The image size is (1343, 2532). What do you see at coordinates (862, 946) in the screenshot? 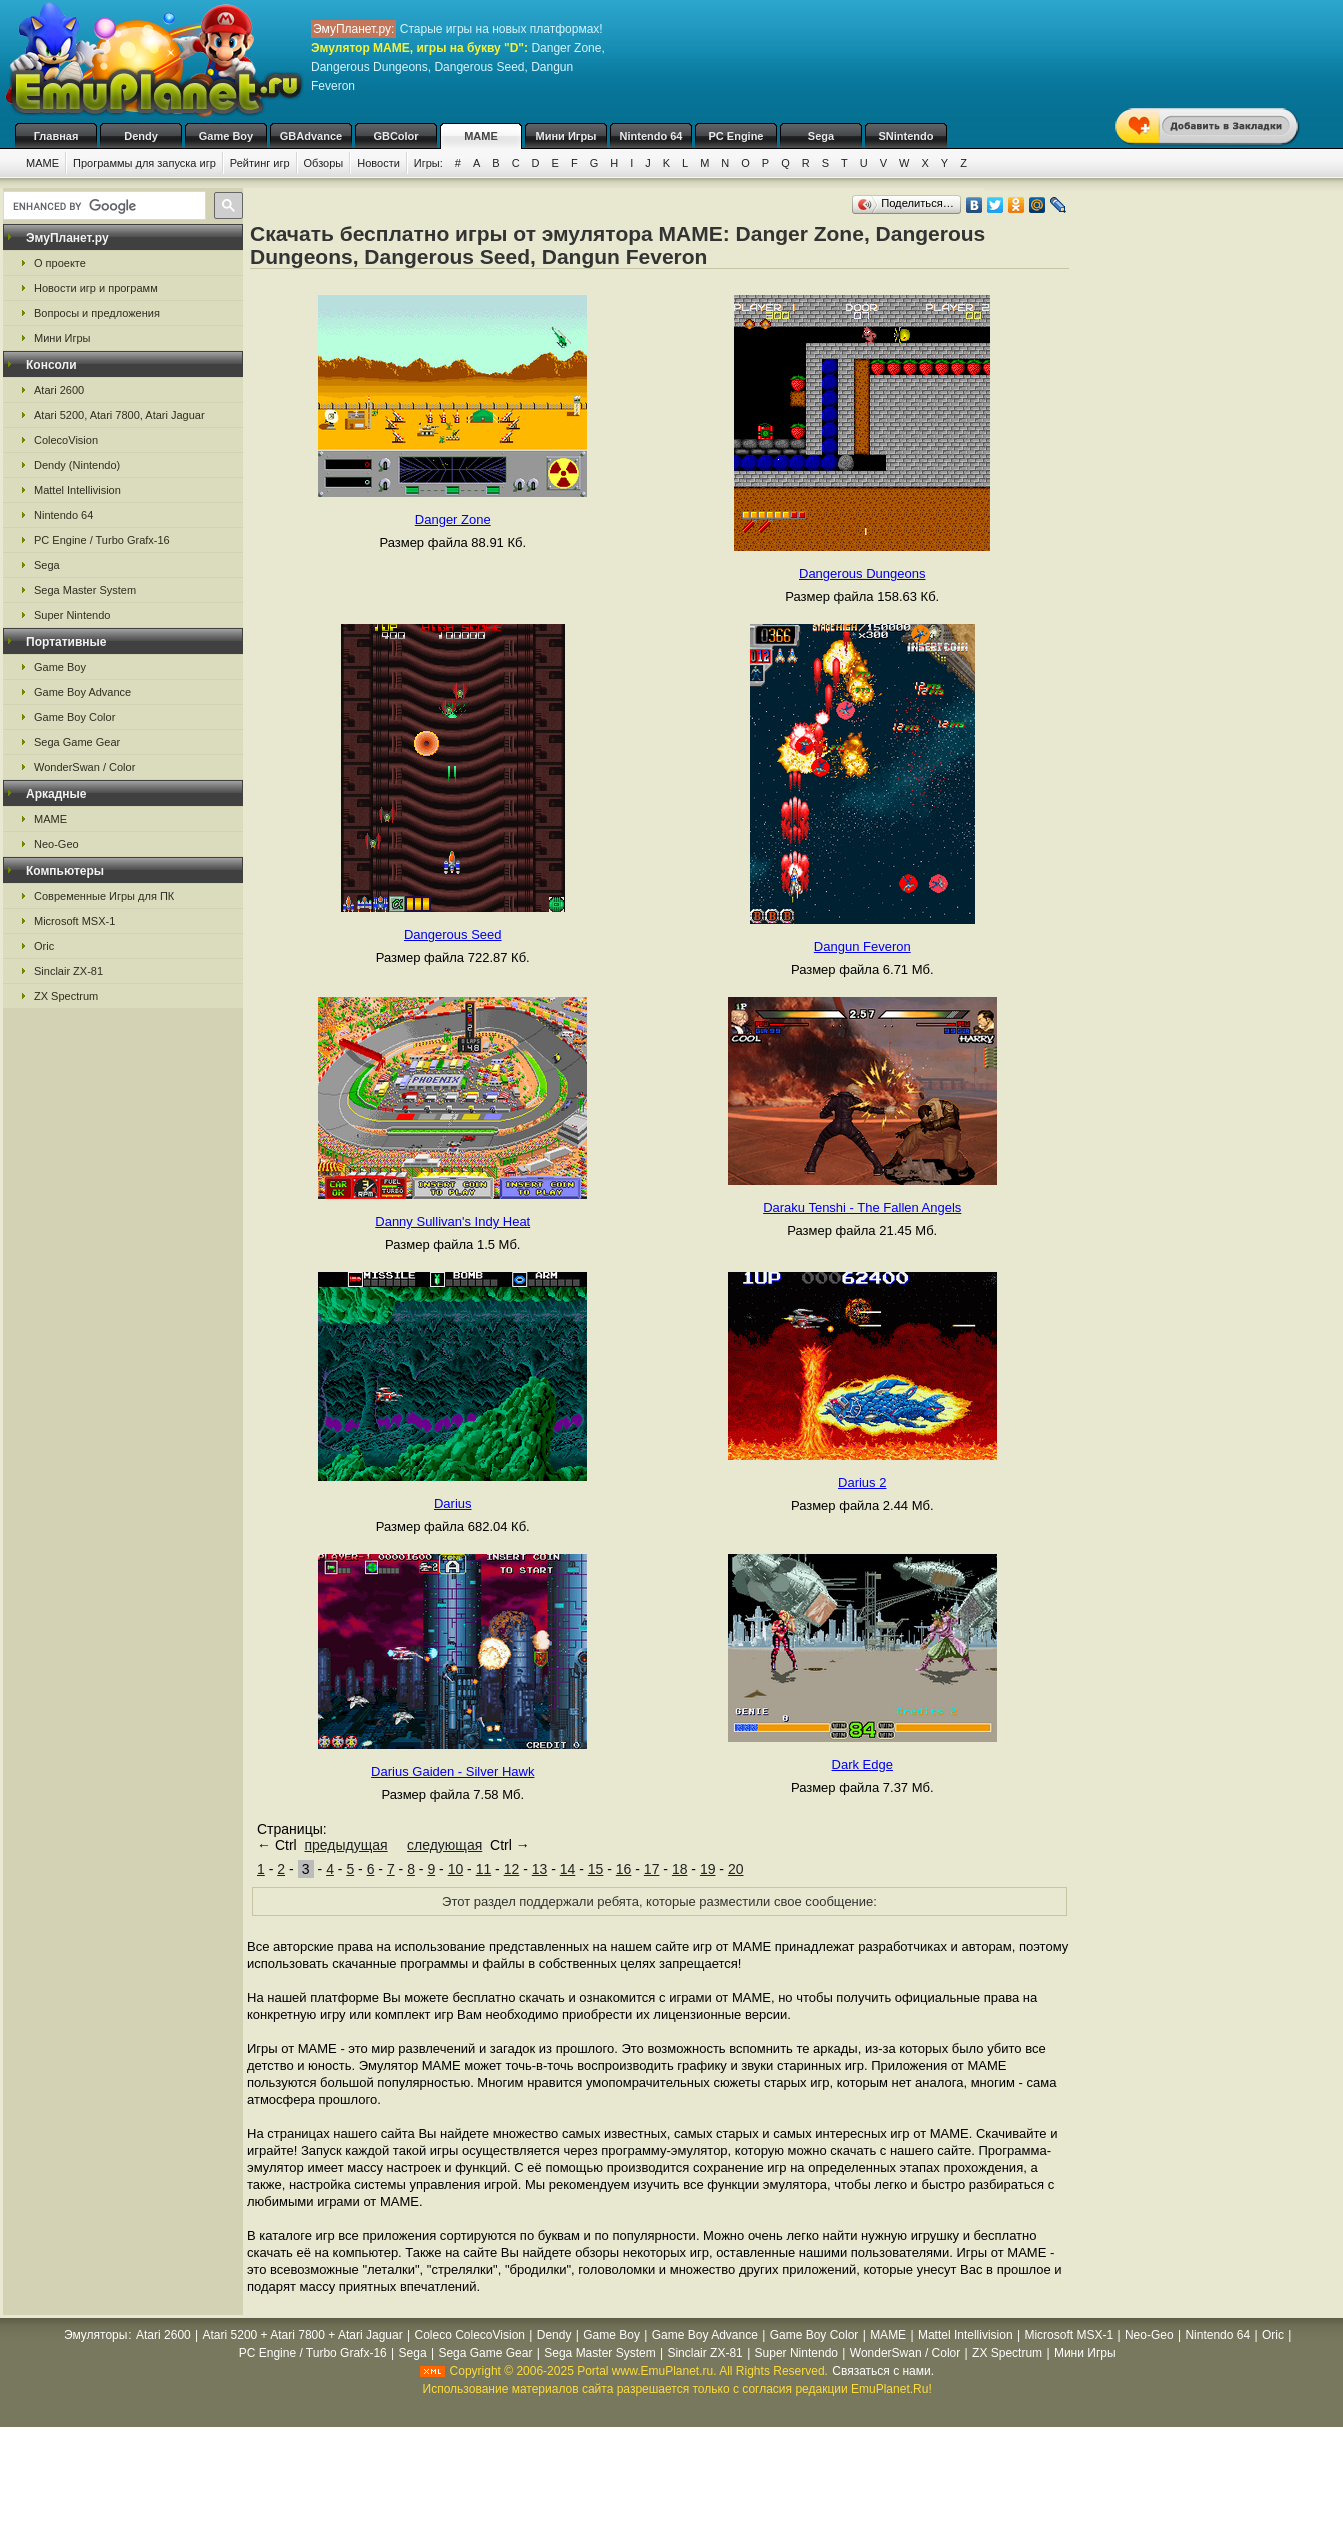
I see `Dangun Feveron` at bounding box center [862, 946].